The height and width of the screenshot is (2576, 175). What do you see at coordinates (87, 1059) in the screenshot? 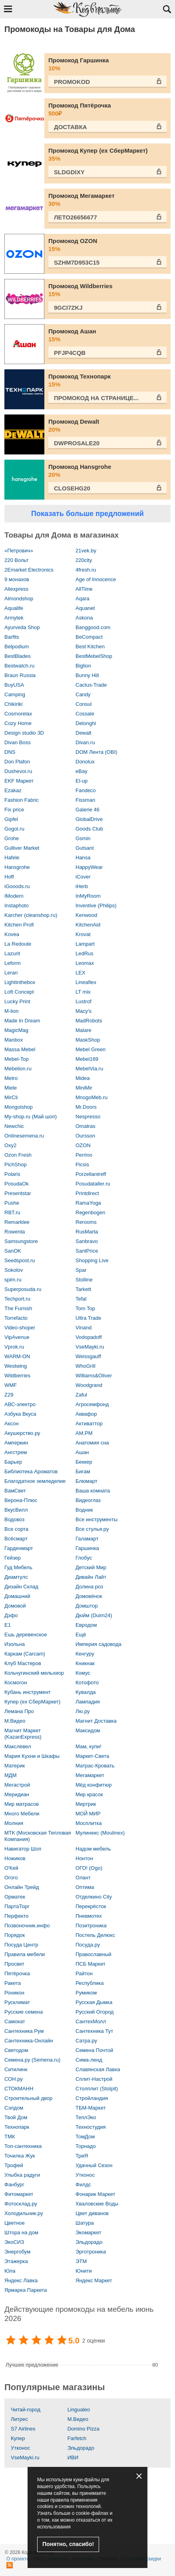
I see `Mebel169` at bounding box center [87, 1059].